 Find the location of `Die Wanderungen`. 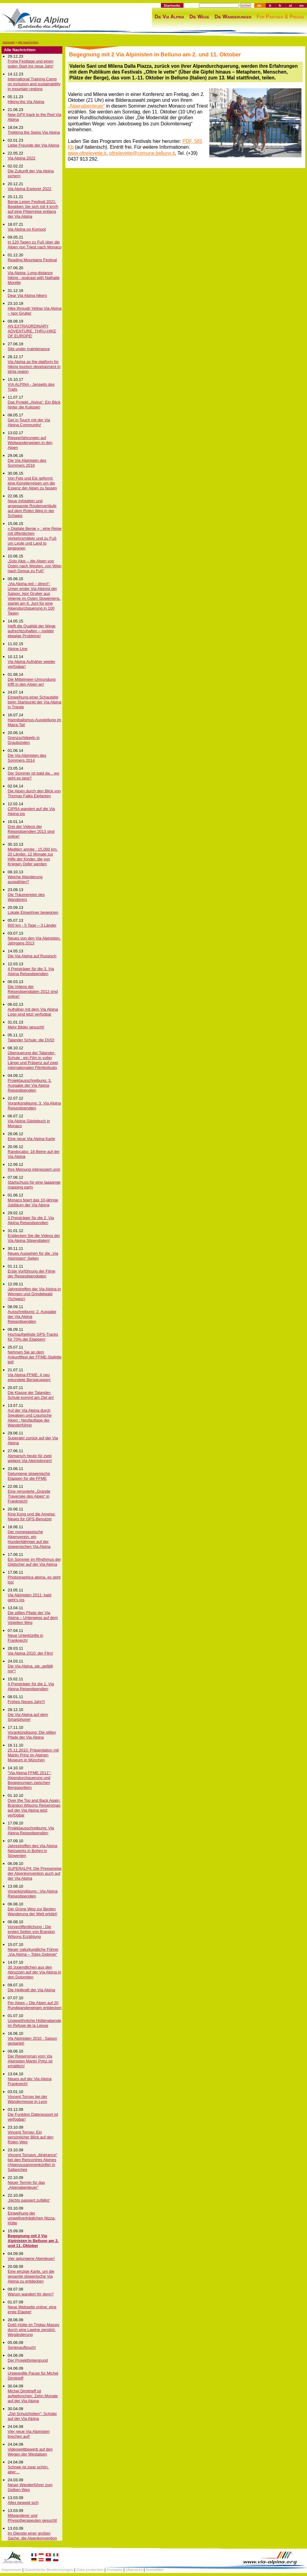

Die Wanderungen is located at coordinates (233, 16).